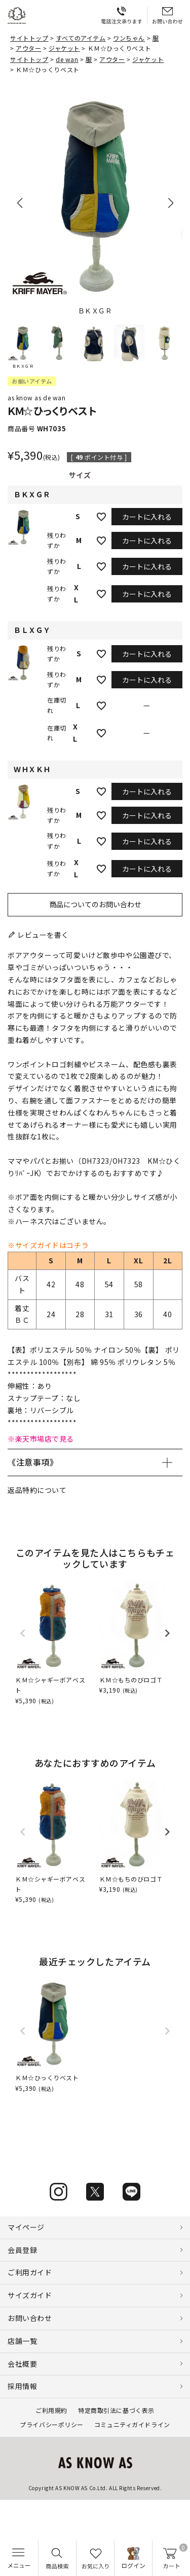 The width and height of the screenshot is (190, 2576). Describe the element at coordinates (41, 1439) in the screenshot. I see `※楽天市場店で見る` at that location.